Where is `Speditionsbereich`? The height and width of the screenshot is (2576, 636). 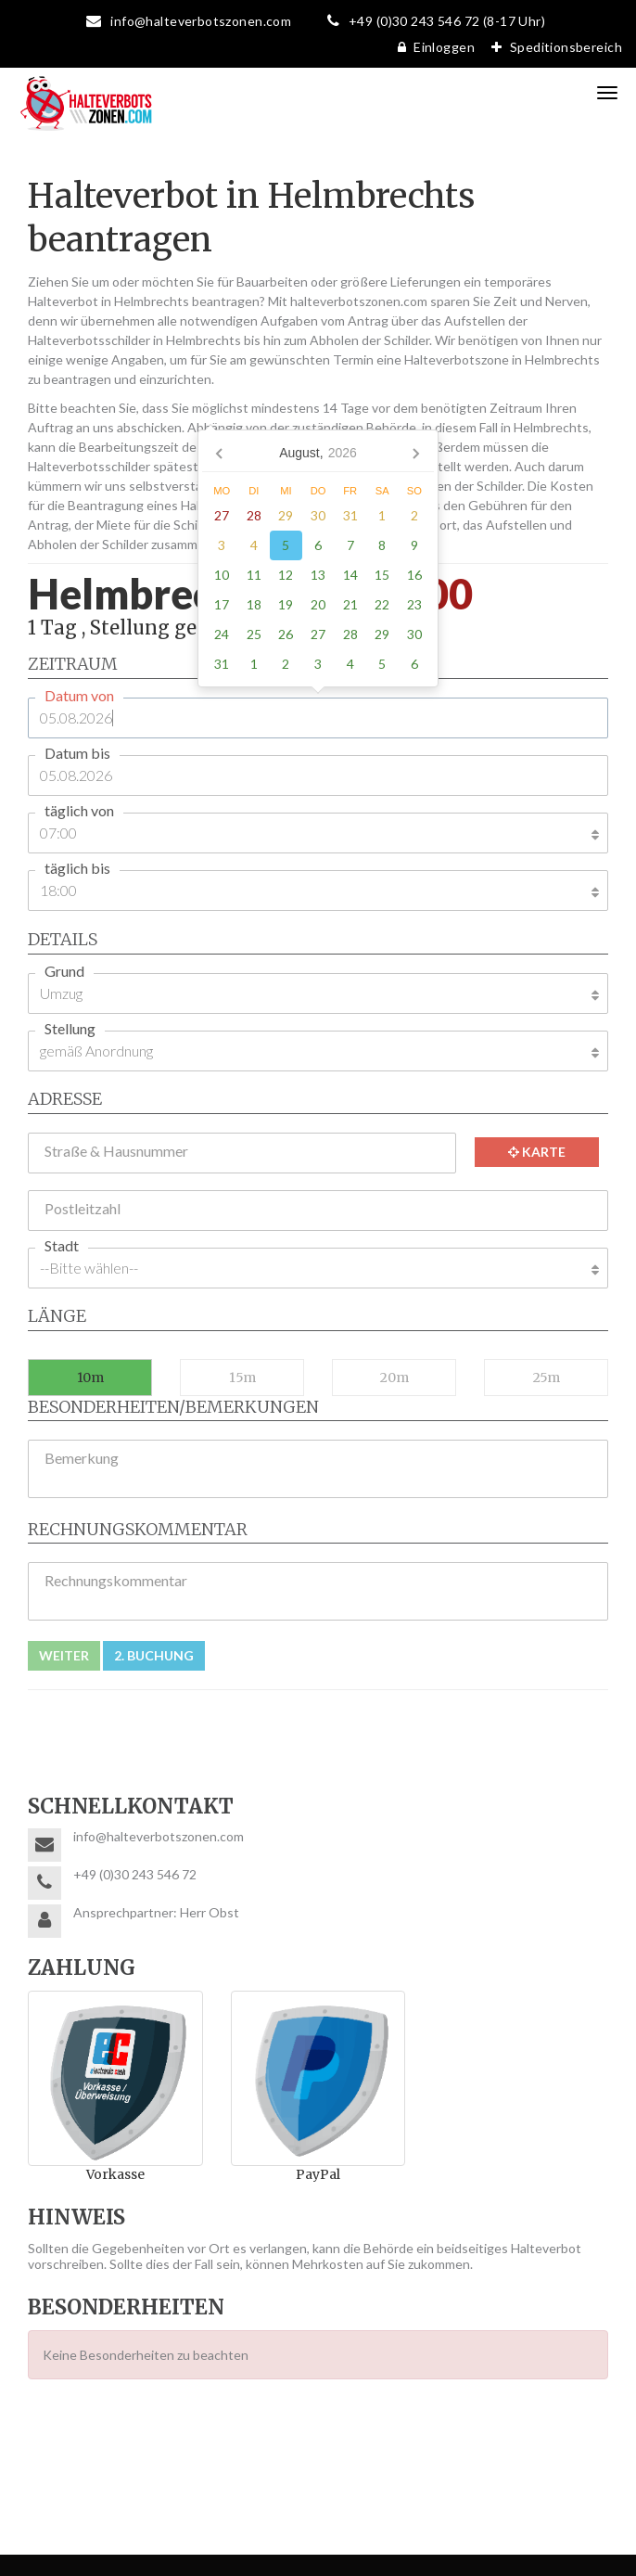
Speditionsbereich is located at coordinates (552, 47).